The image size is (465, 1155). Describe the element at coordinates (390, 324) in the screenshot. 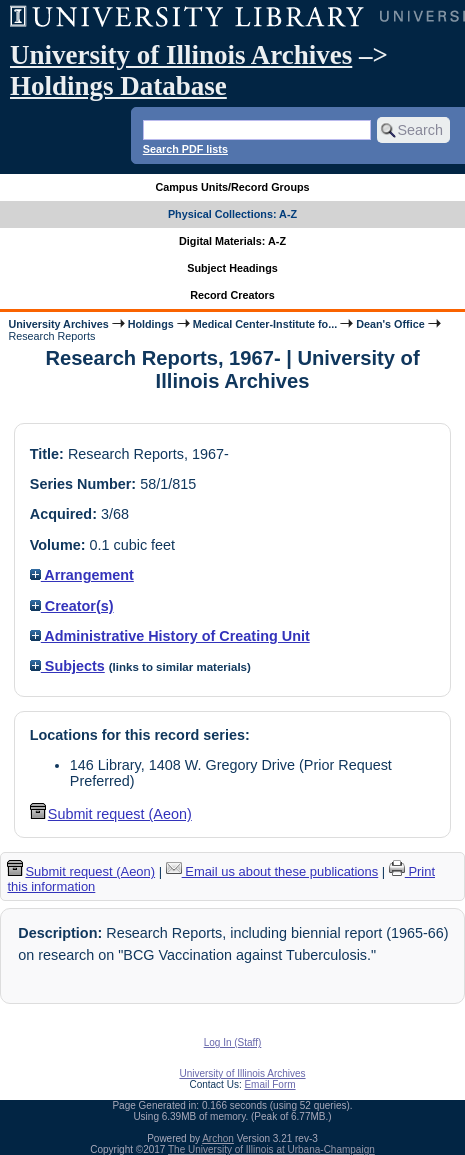

I see `Dean's Office` at that location.